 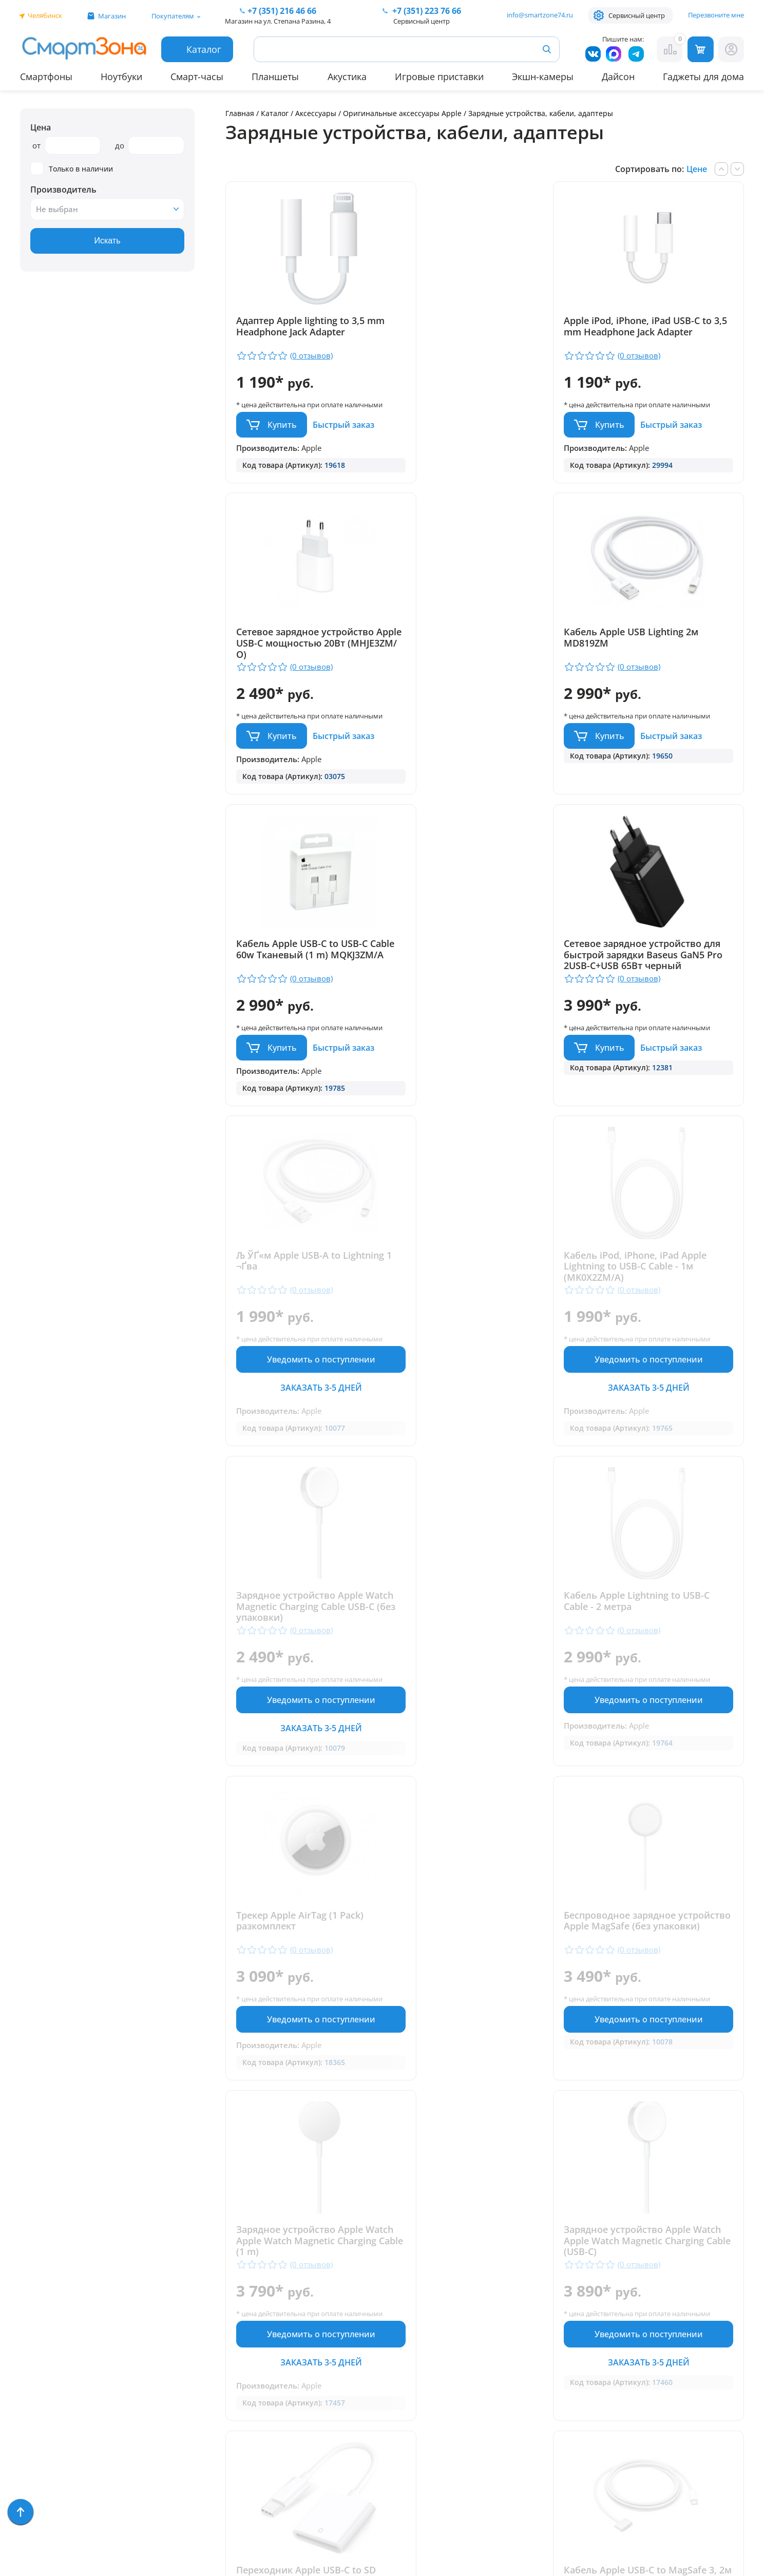 What do you see at coordinates (199, 2335) in the screenshot?
I see `Контакты` at bounding box center [199, 2335].